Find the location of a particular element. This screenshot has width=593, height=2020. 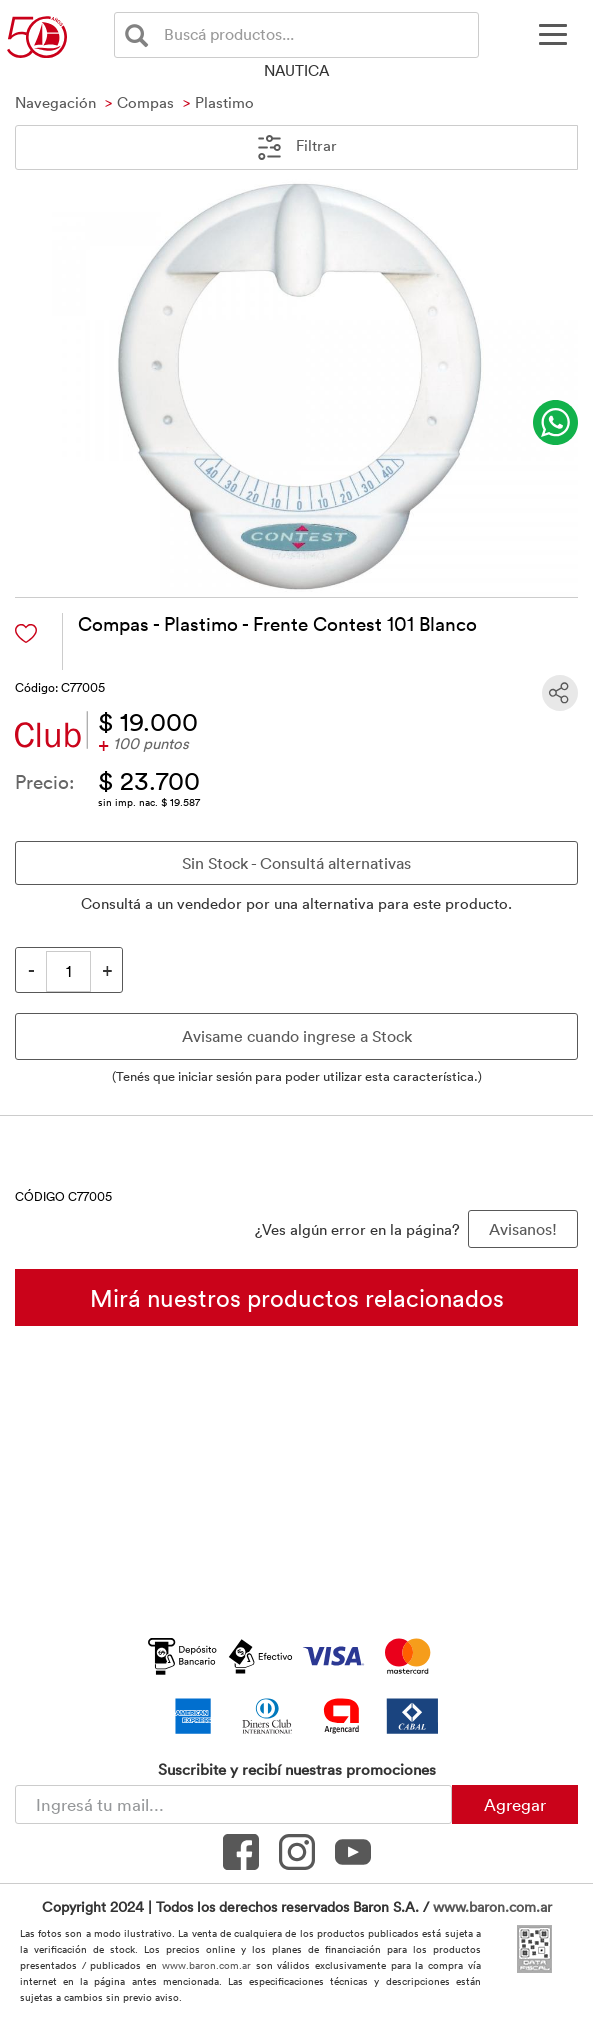

[Newsletter - Ingresá tu correo] is located at coordinates (233, 1804).